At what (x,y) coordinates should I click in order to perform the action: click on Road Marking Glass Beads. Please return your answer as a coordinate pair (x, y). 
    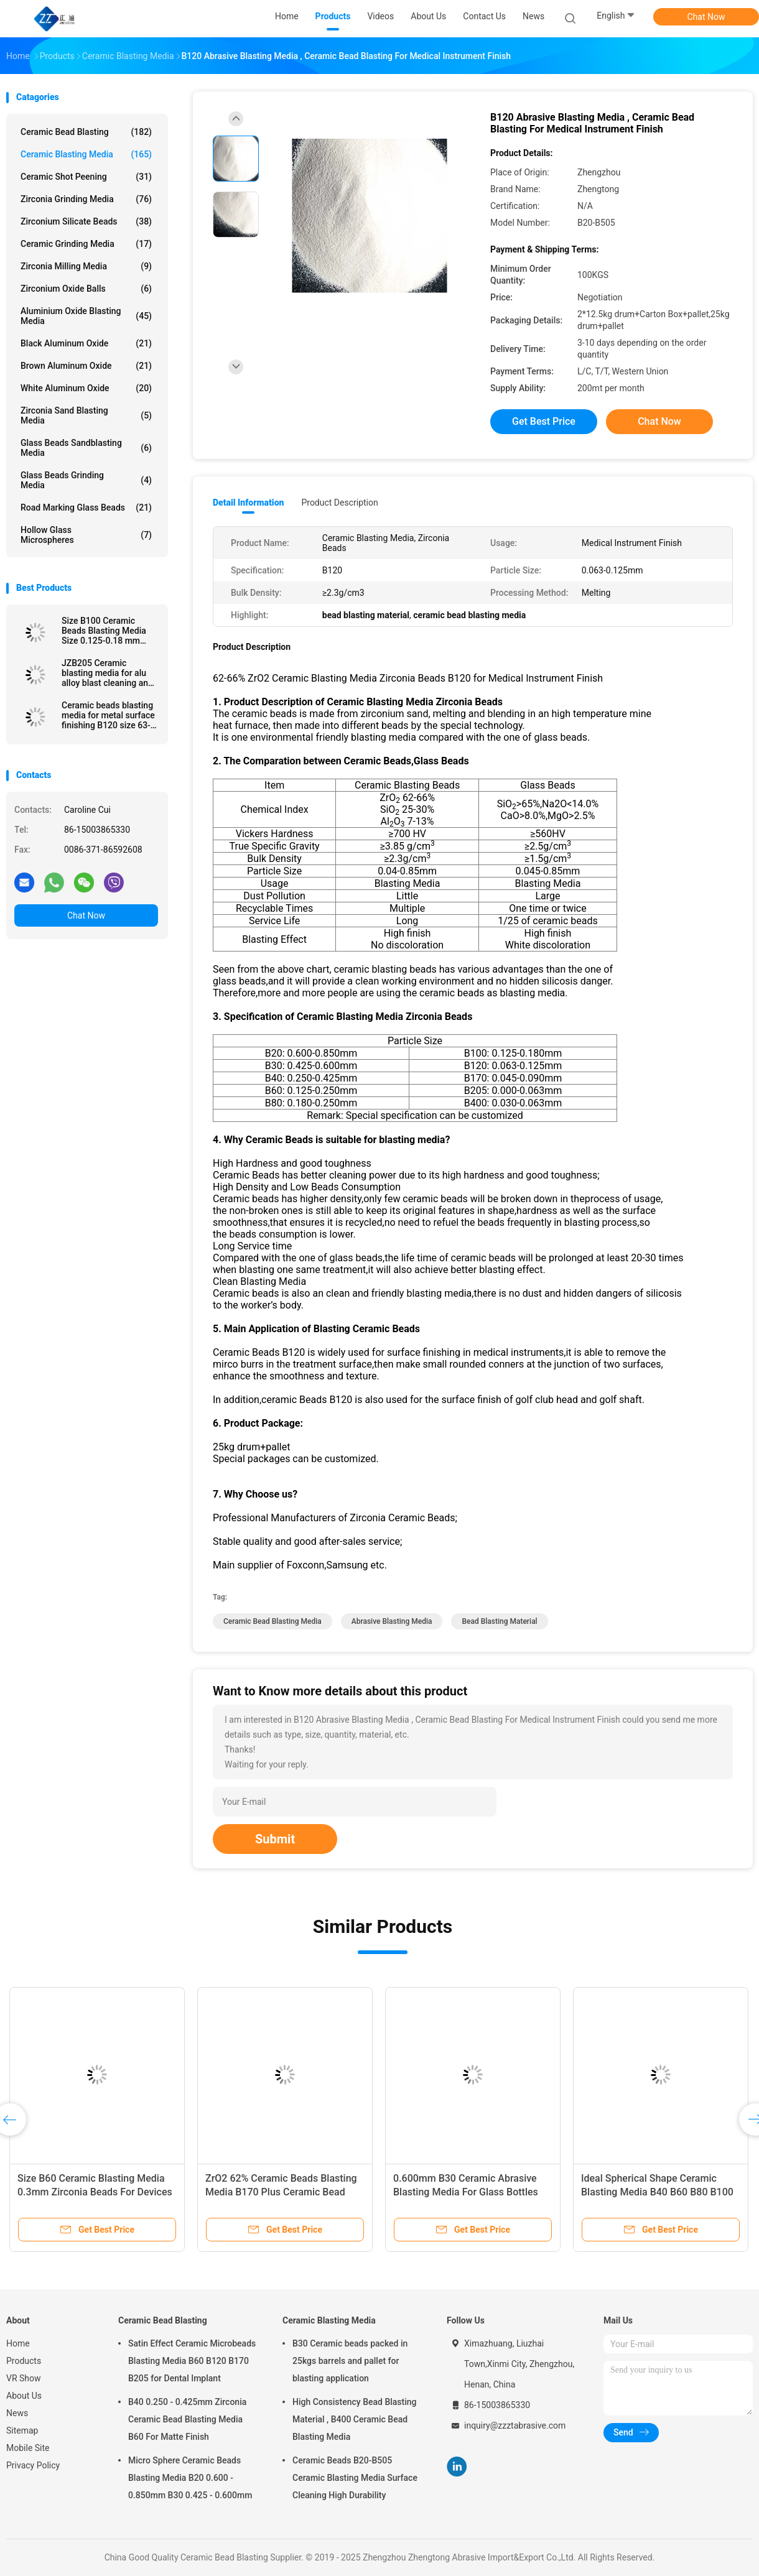
    Looking at the image, I should click on (86, 507).